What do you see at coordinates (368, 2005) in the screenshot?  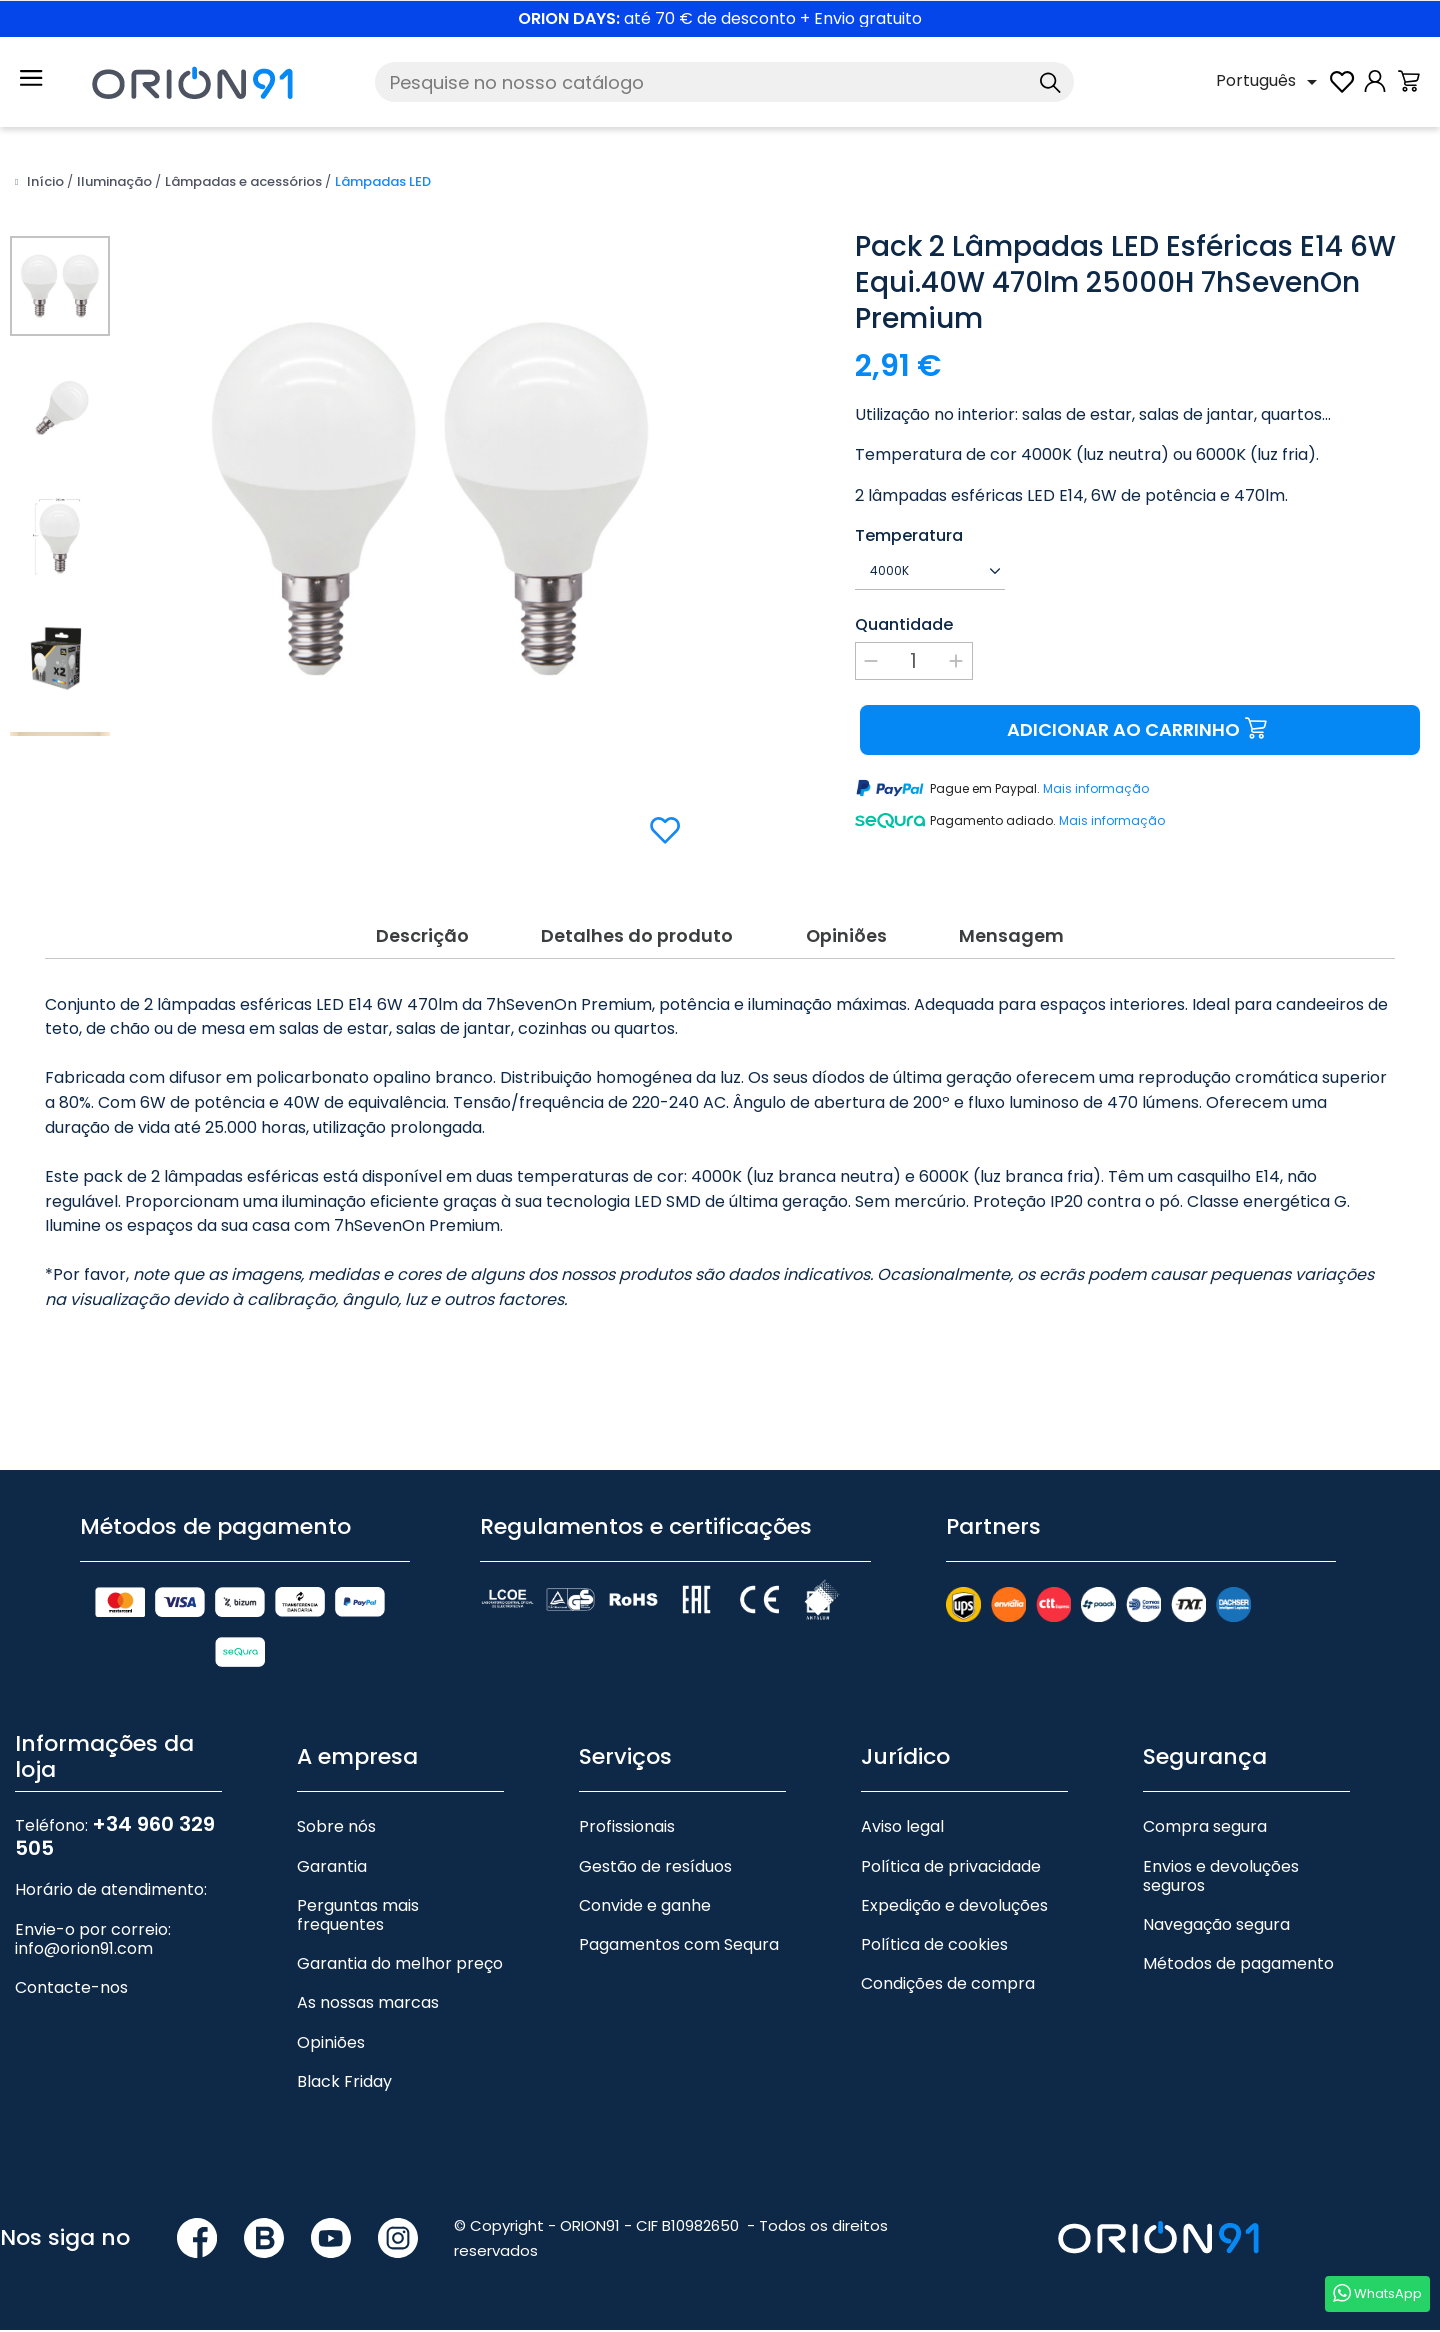 I see `As nossas marcas` at bounding box center [368, 2005].